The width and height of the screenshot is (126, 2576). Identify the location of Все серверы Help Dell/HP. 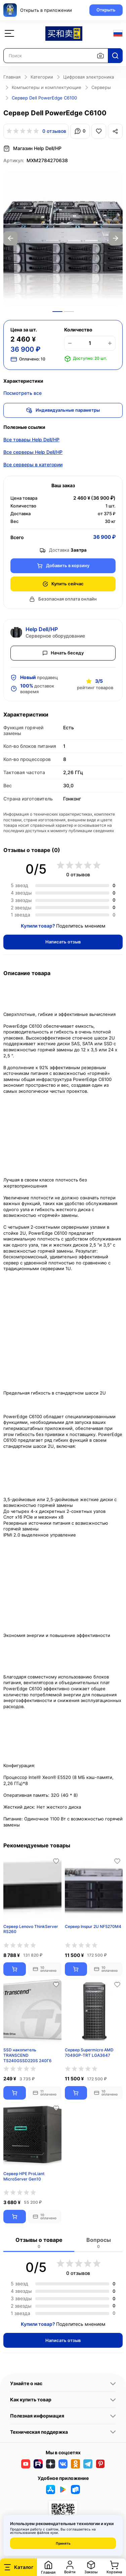
(32, 452).